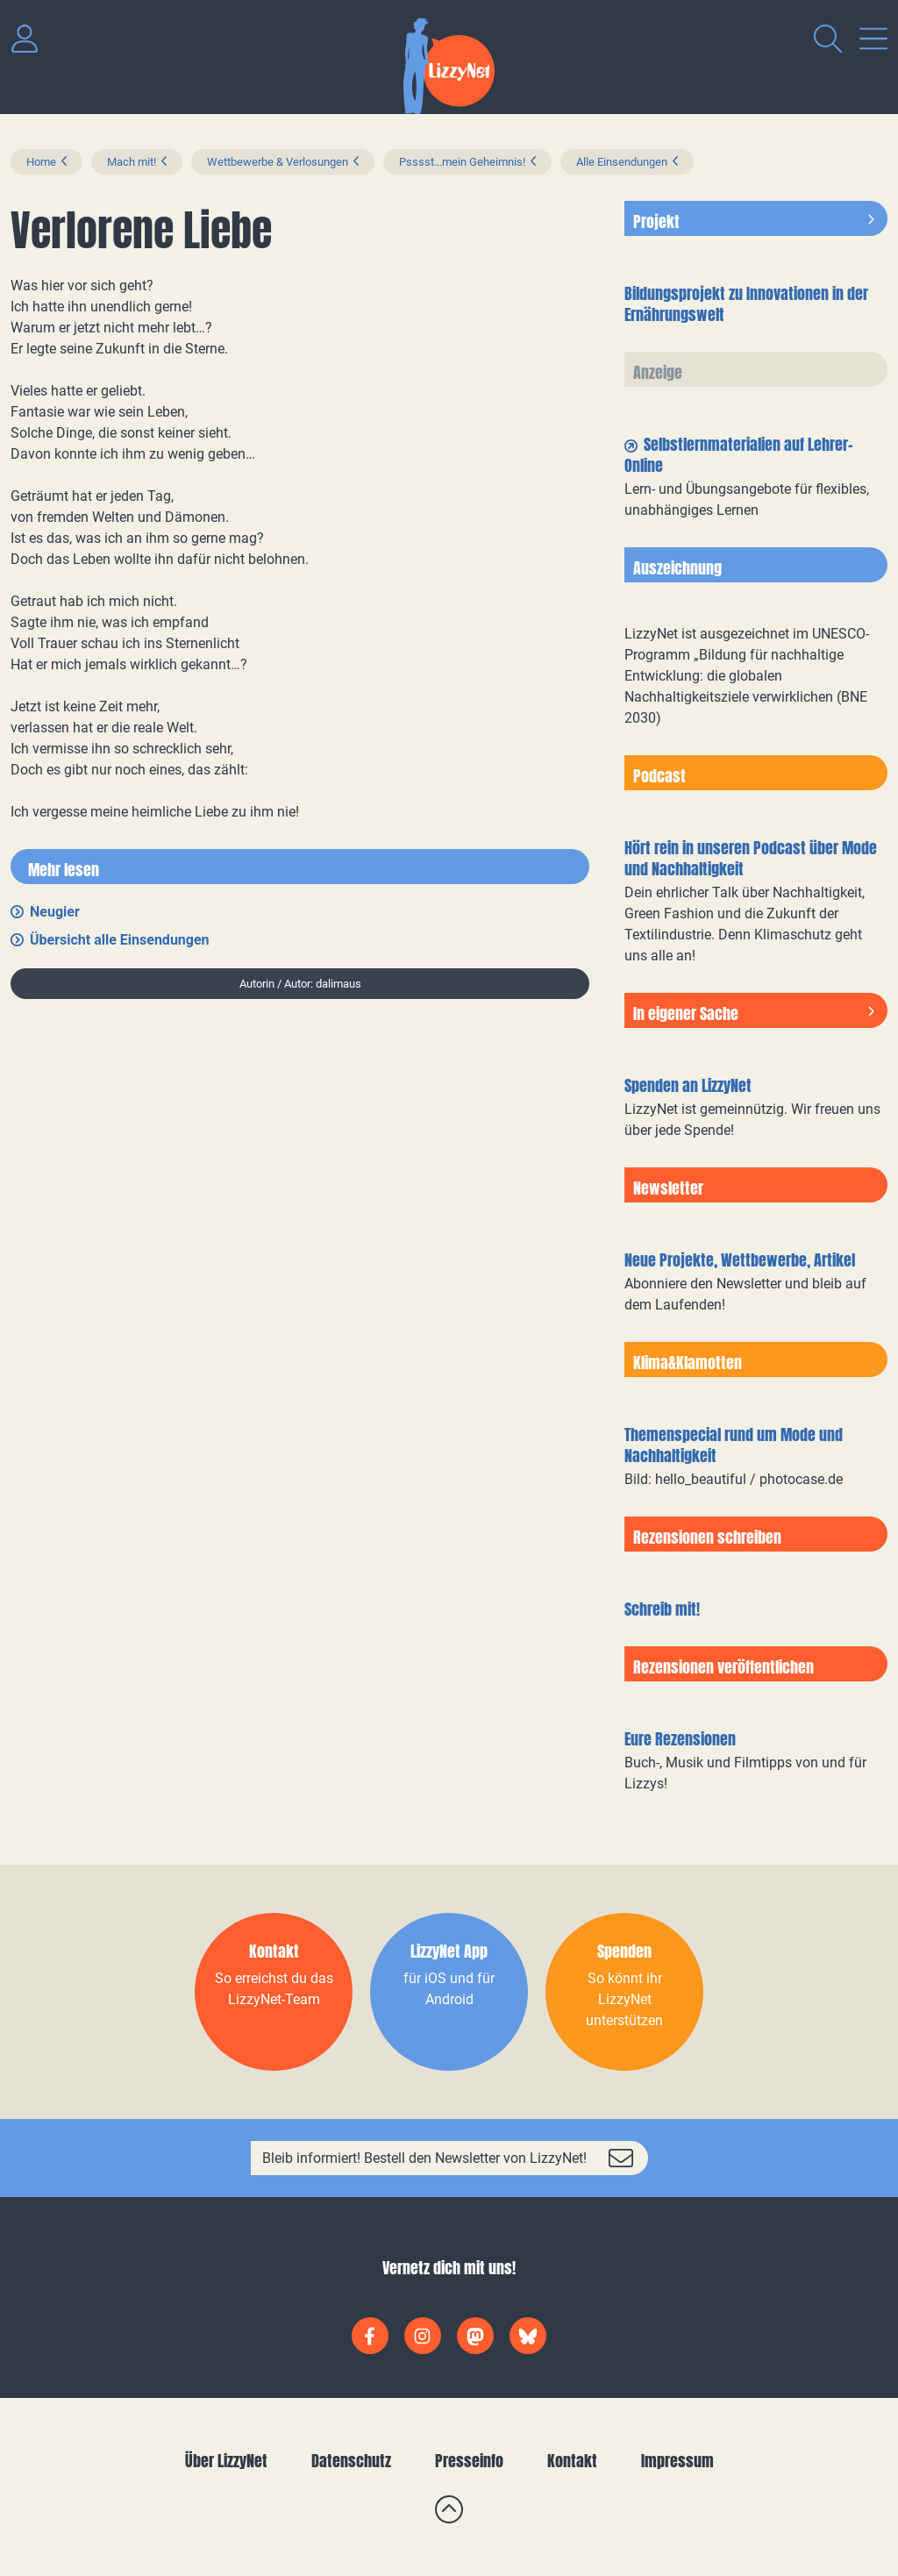  Describe the element at coordinates (572, 2461) in the screenshot. I see `Kontakt` at that location.